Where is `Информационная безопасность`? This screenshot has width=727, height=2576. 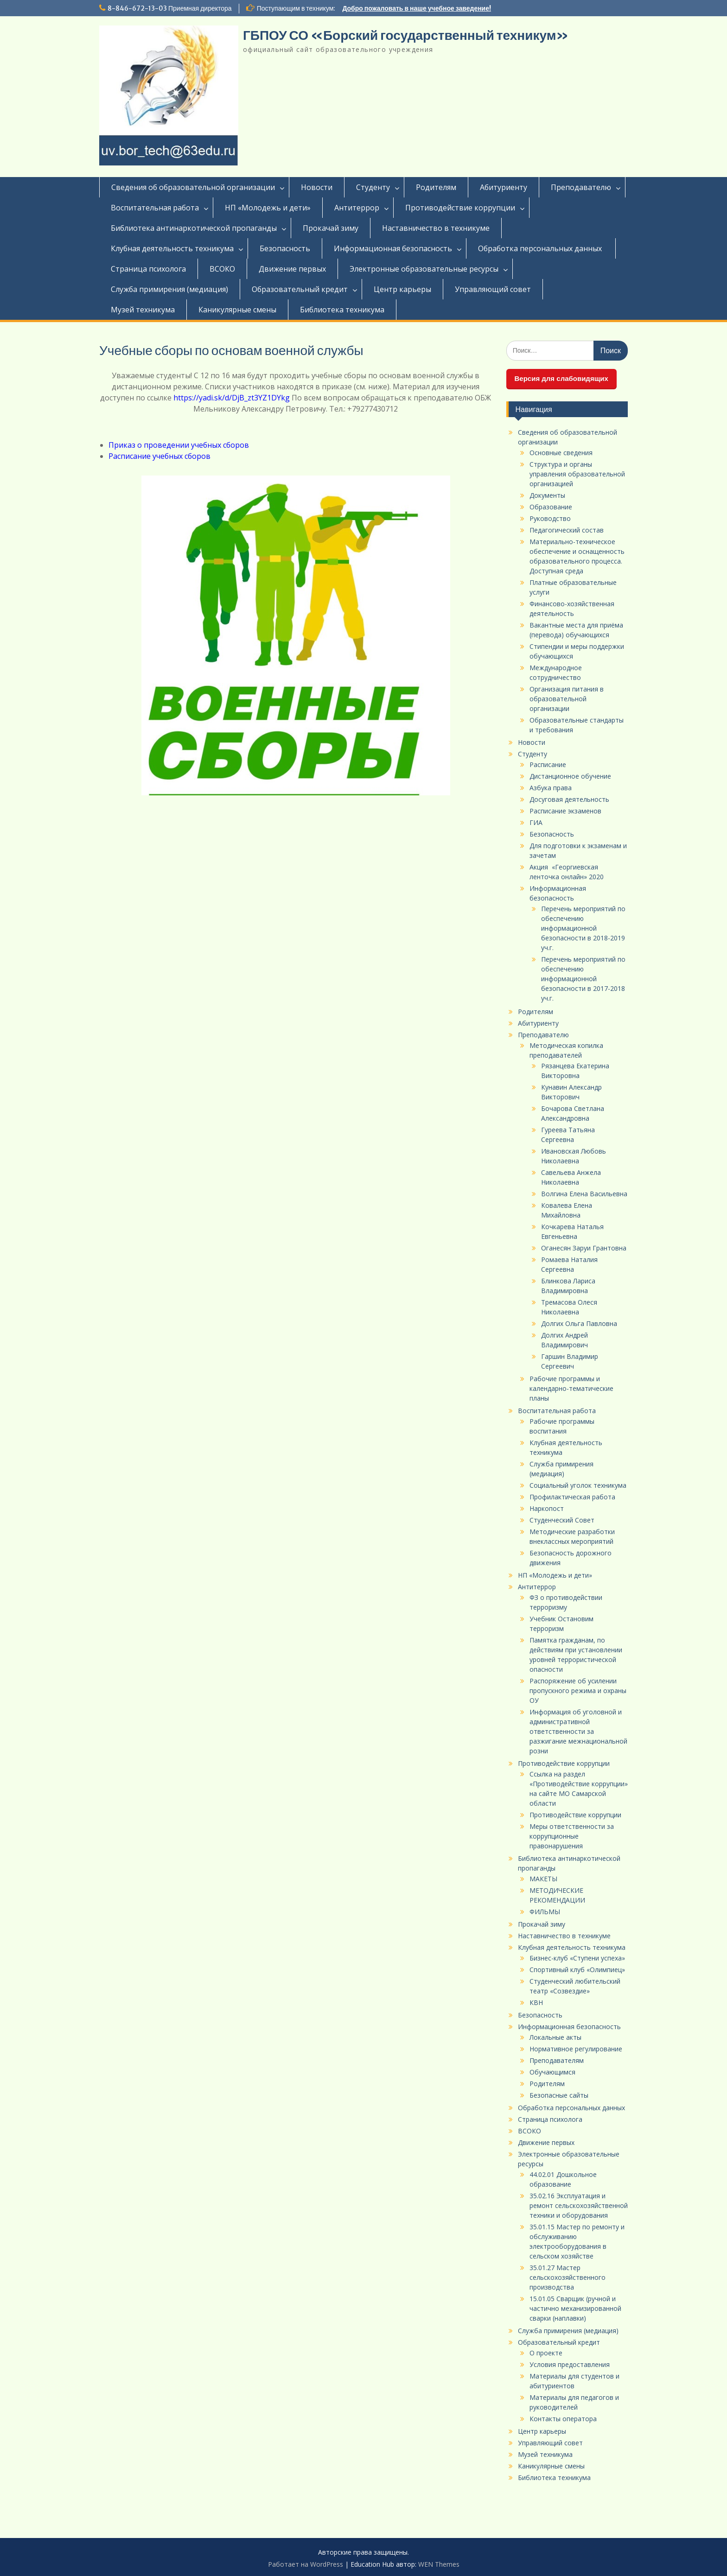 Информационная безопасность is located at coordinates (393, 248).